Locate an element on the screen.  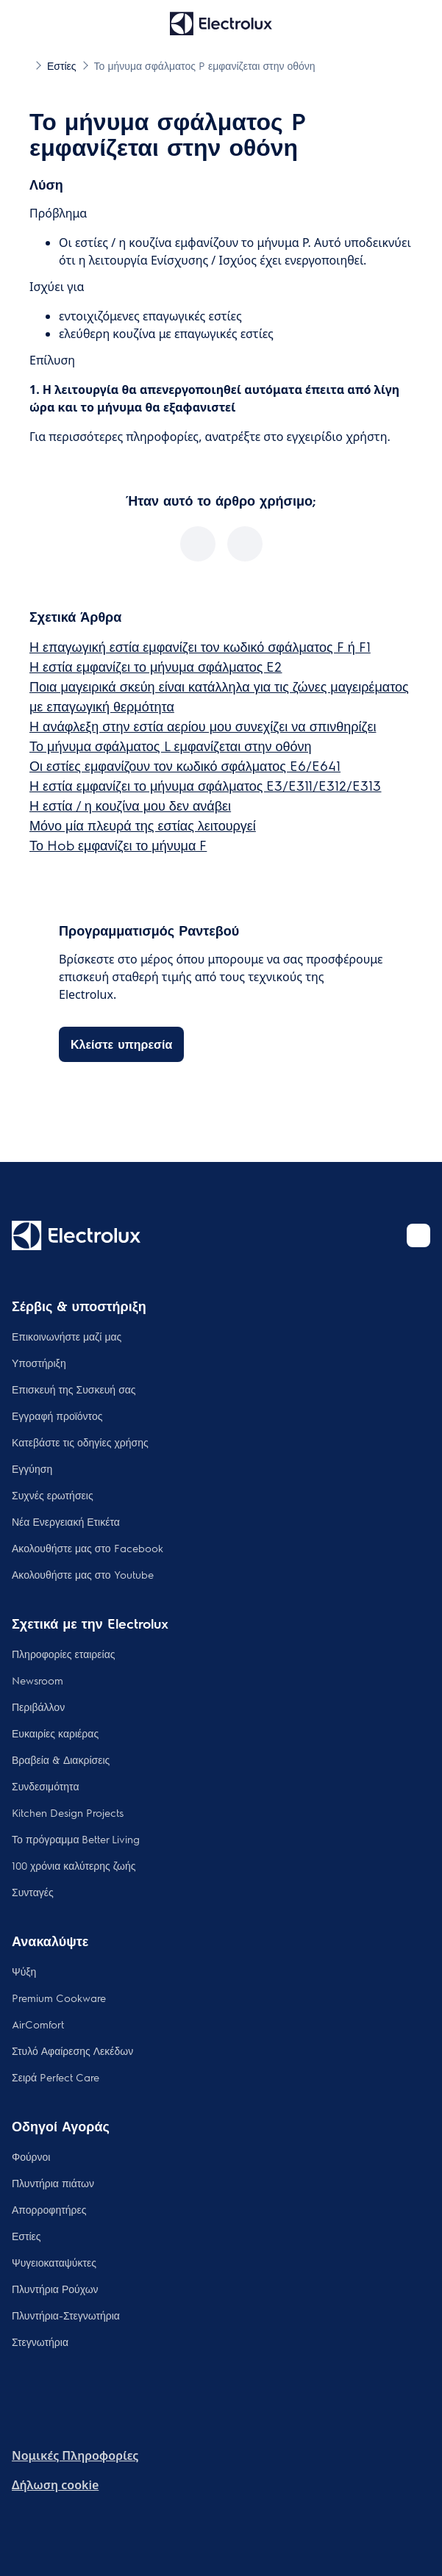
Πλυντήρια Ρούχων is located at coordinates (55, 2288).